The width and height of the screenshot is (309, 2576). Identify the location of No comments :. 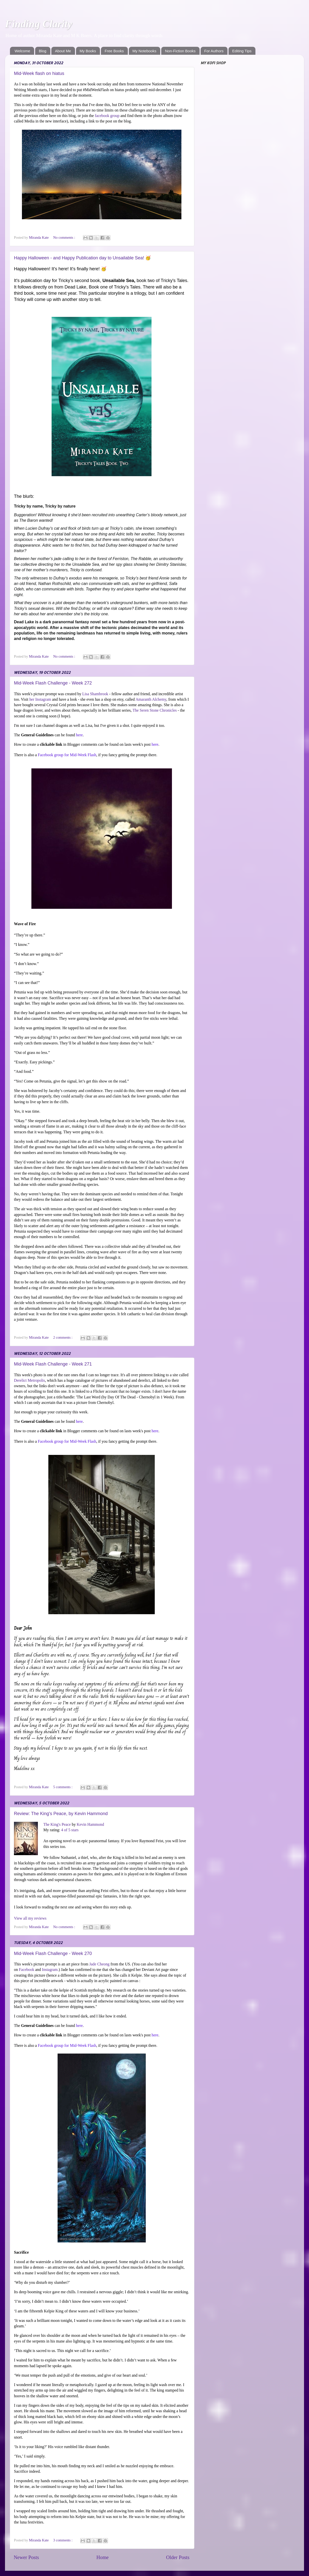
(64, 237).